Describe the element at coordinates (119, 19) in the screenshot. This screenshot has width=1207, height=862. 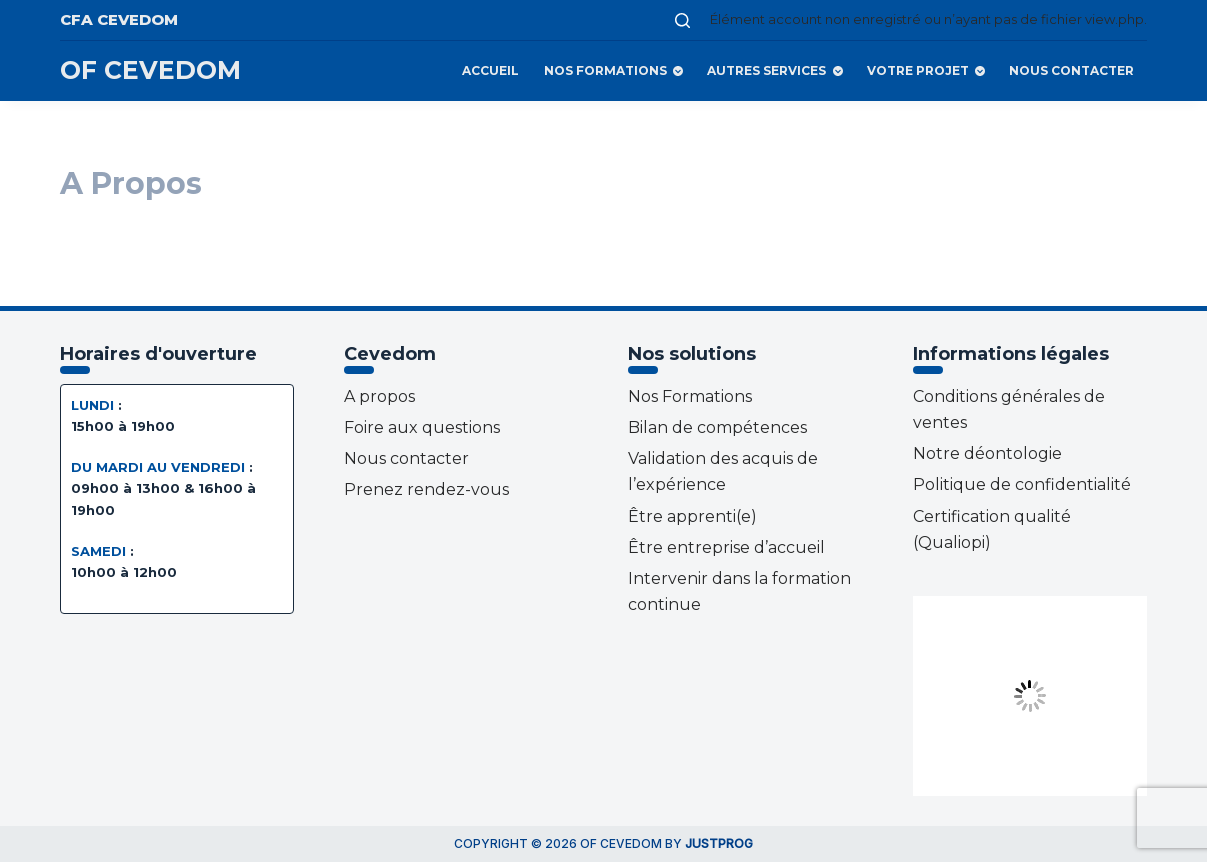
I see `CFA CEVEDOM` at that location.